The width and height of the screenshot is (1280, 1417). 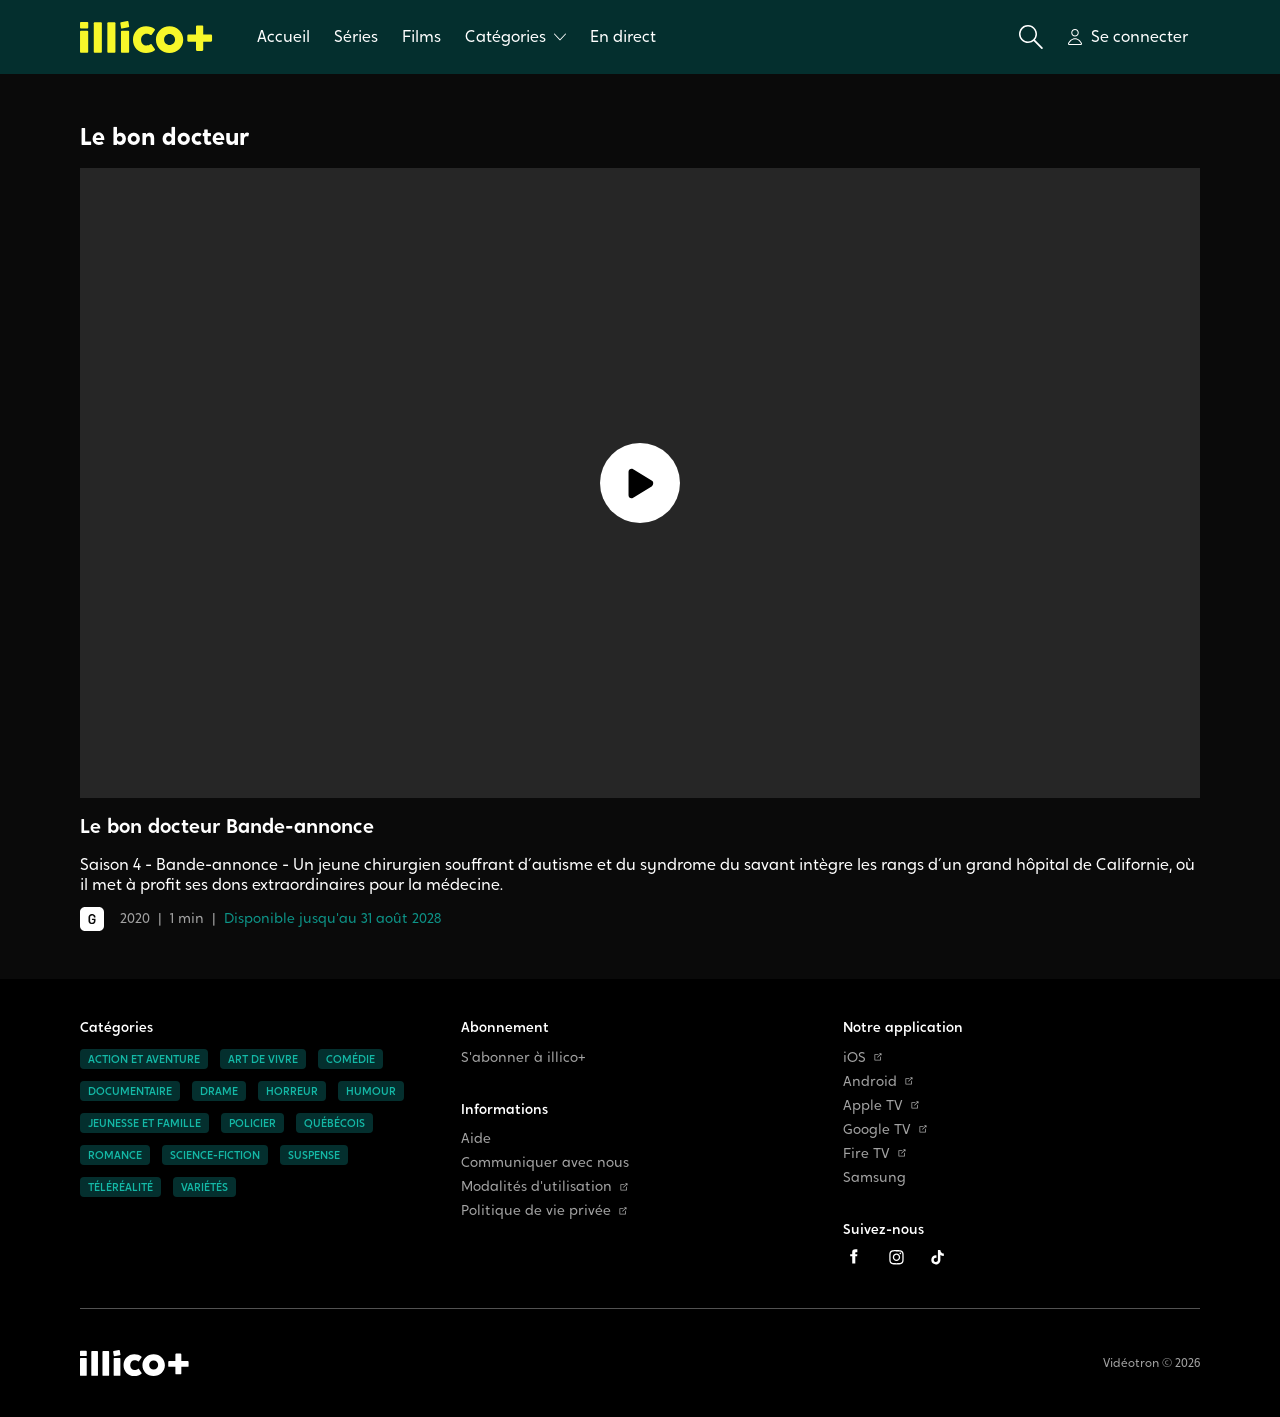 What do you see at coordinates (252, 1123) in the screenshot?
I see `Policier [Accéder à la page Policier]` at bounding box center [252, 1123].